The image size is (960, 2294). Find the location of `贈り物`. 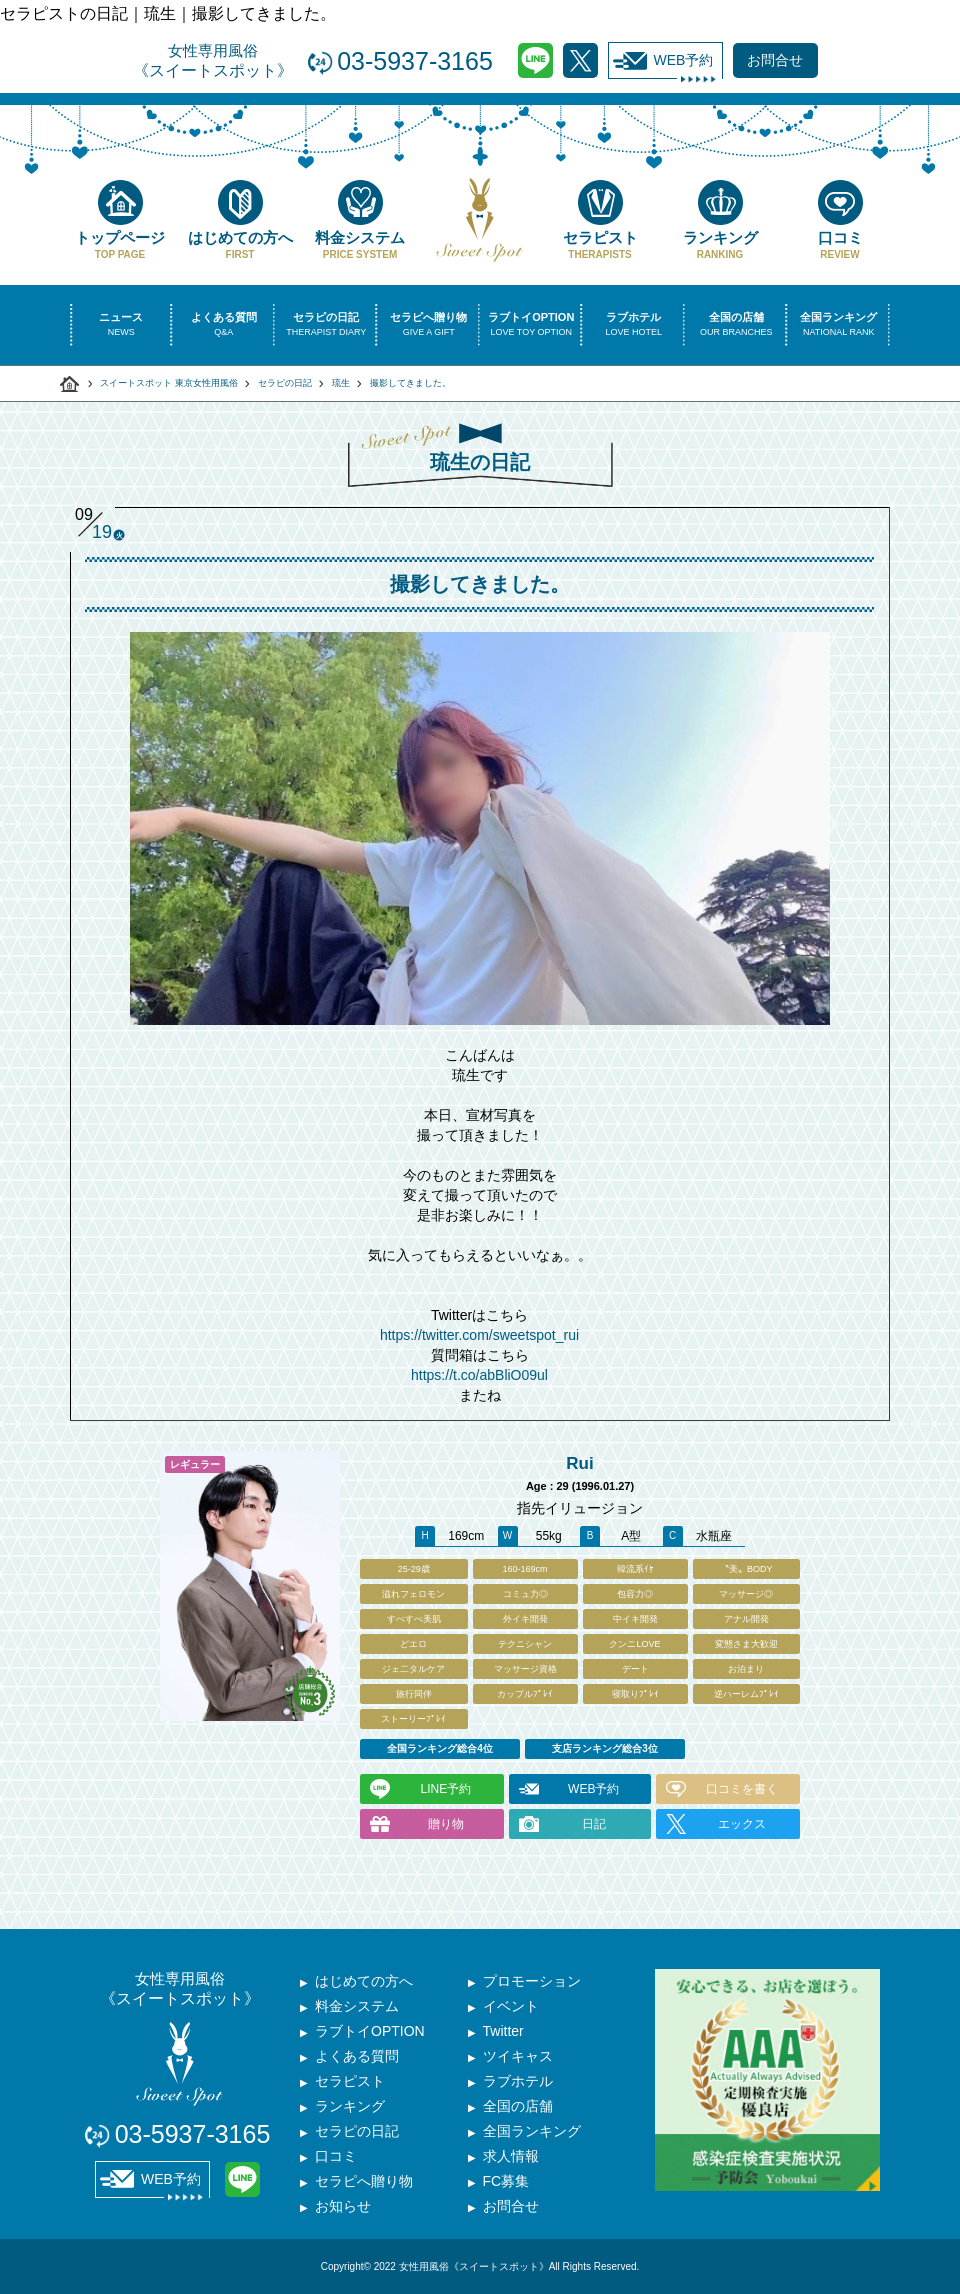

贈り物 is located at coordinates (446, 1824).